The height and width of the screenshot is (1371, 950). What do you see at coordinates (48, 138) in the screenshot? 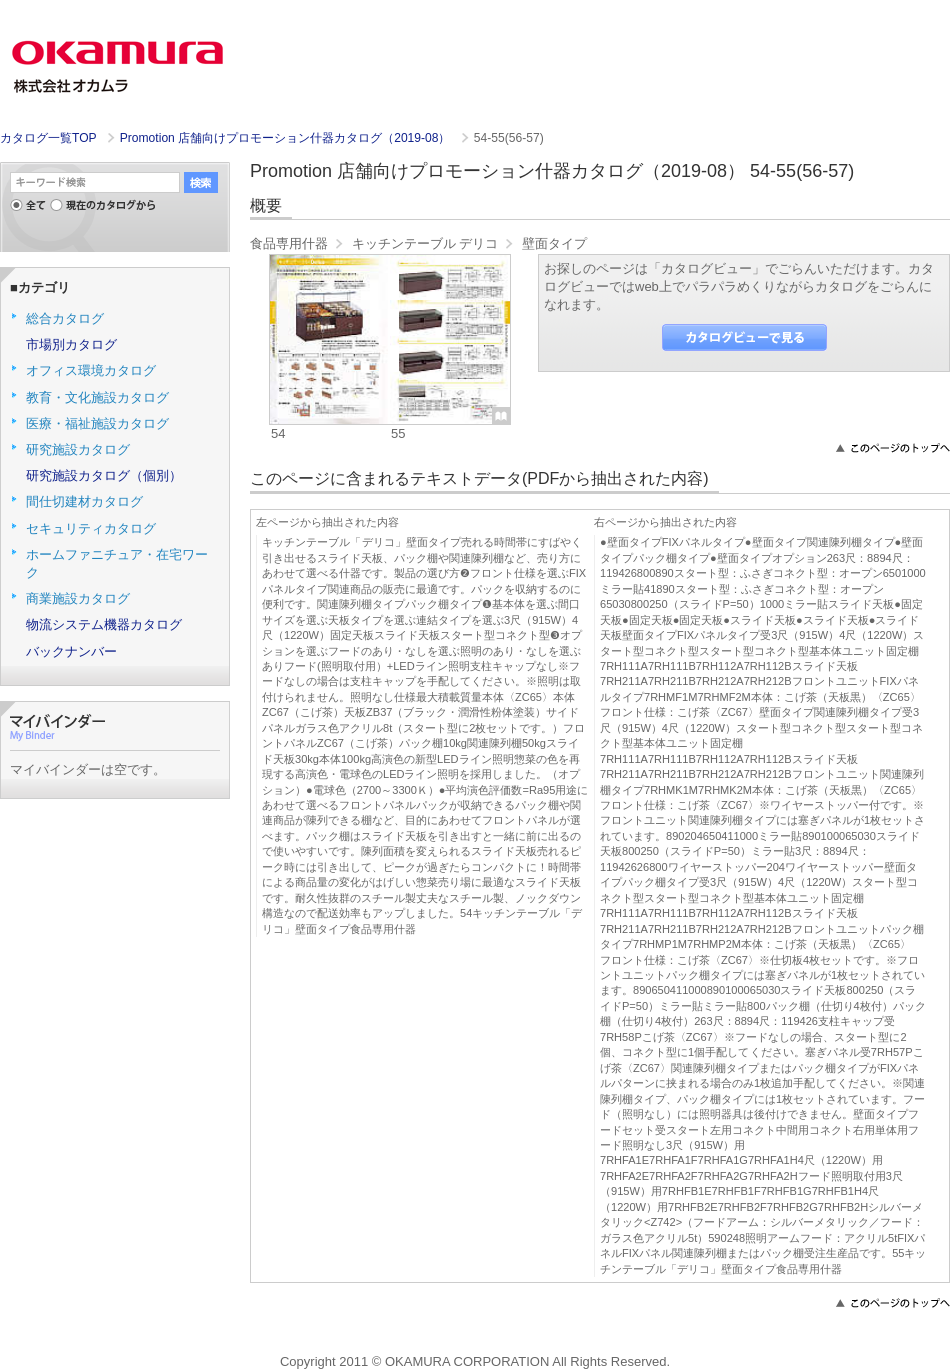
I see `カタログ一覧TOP` at bounding box center [48, 138].